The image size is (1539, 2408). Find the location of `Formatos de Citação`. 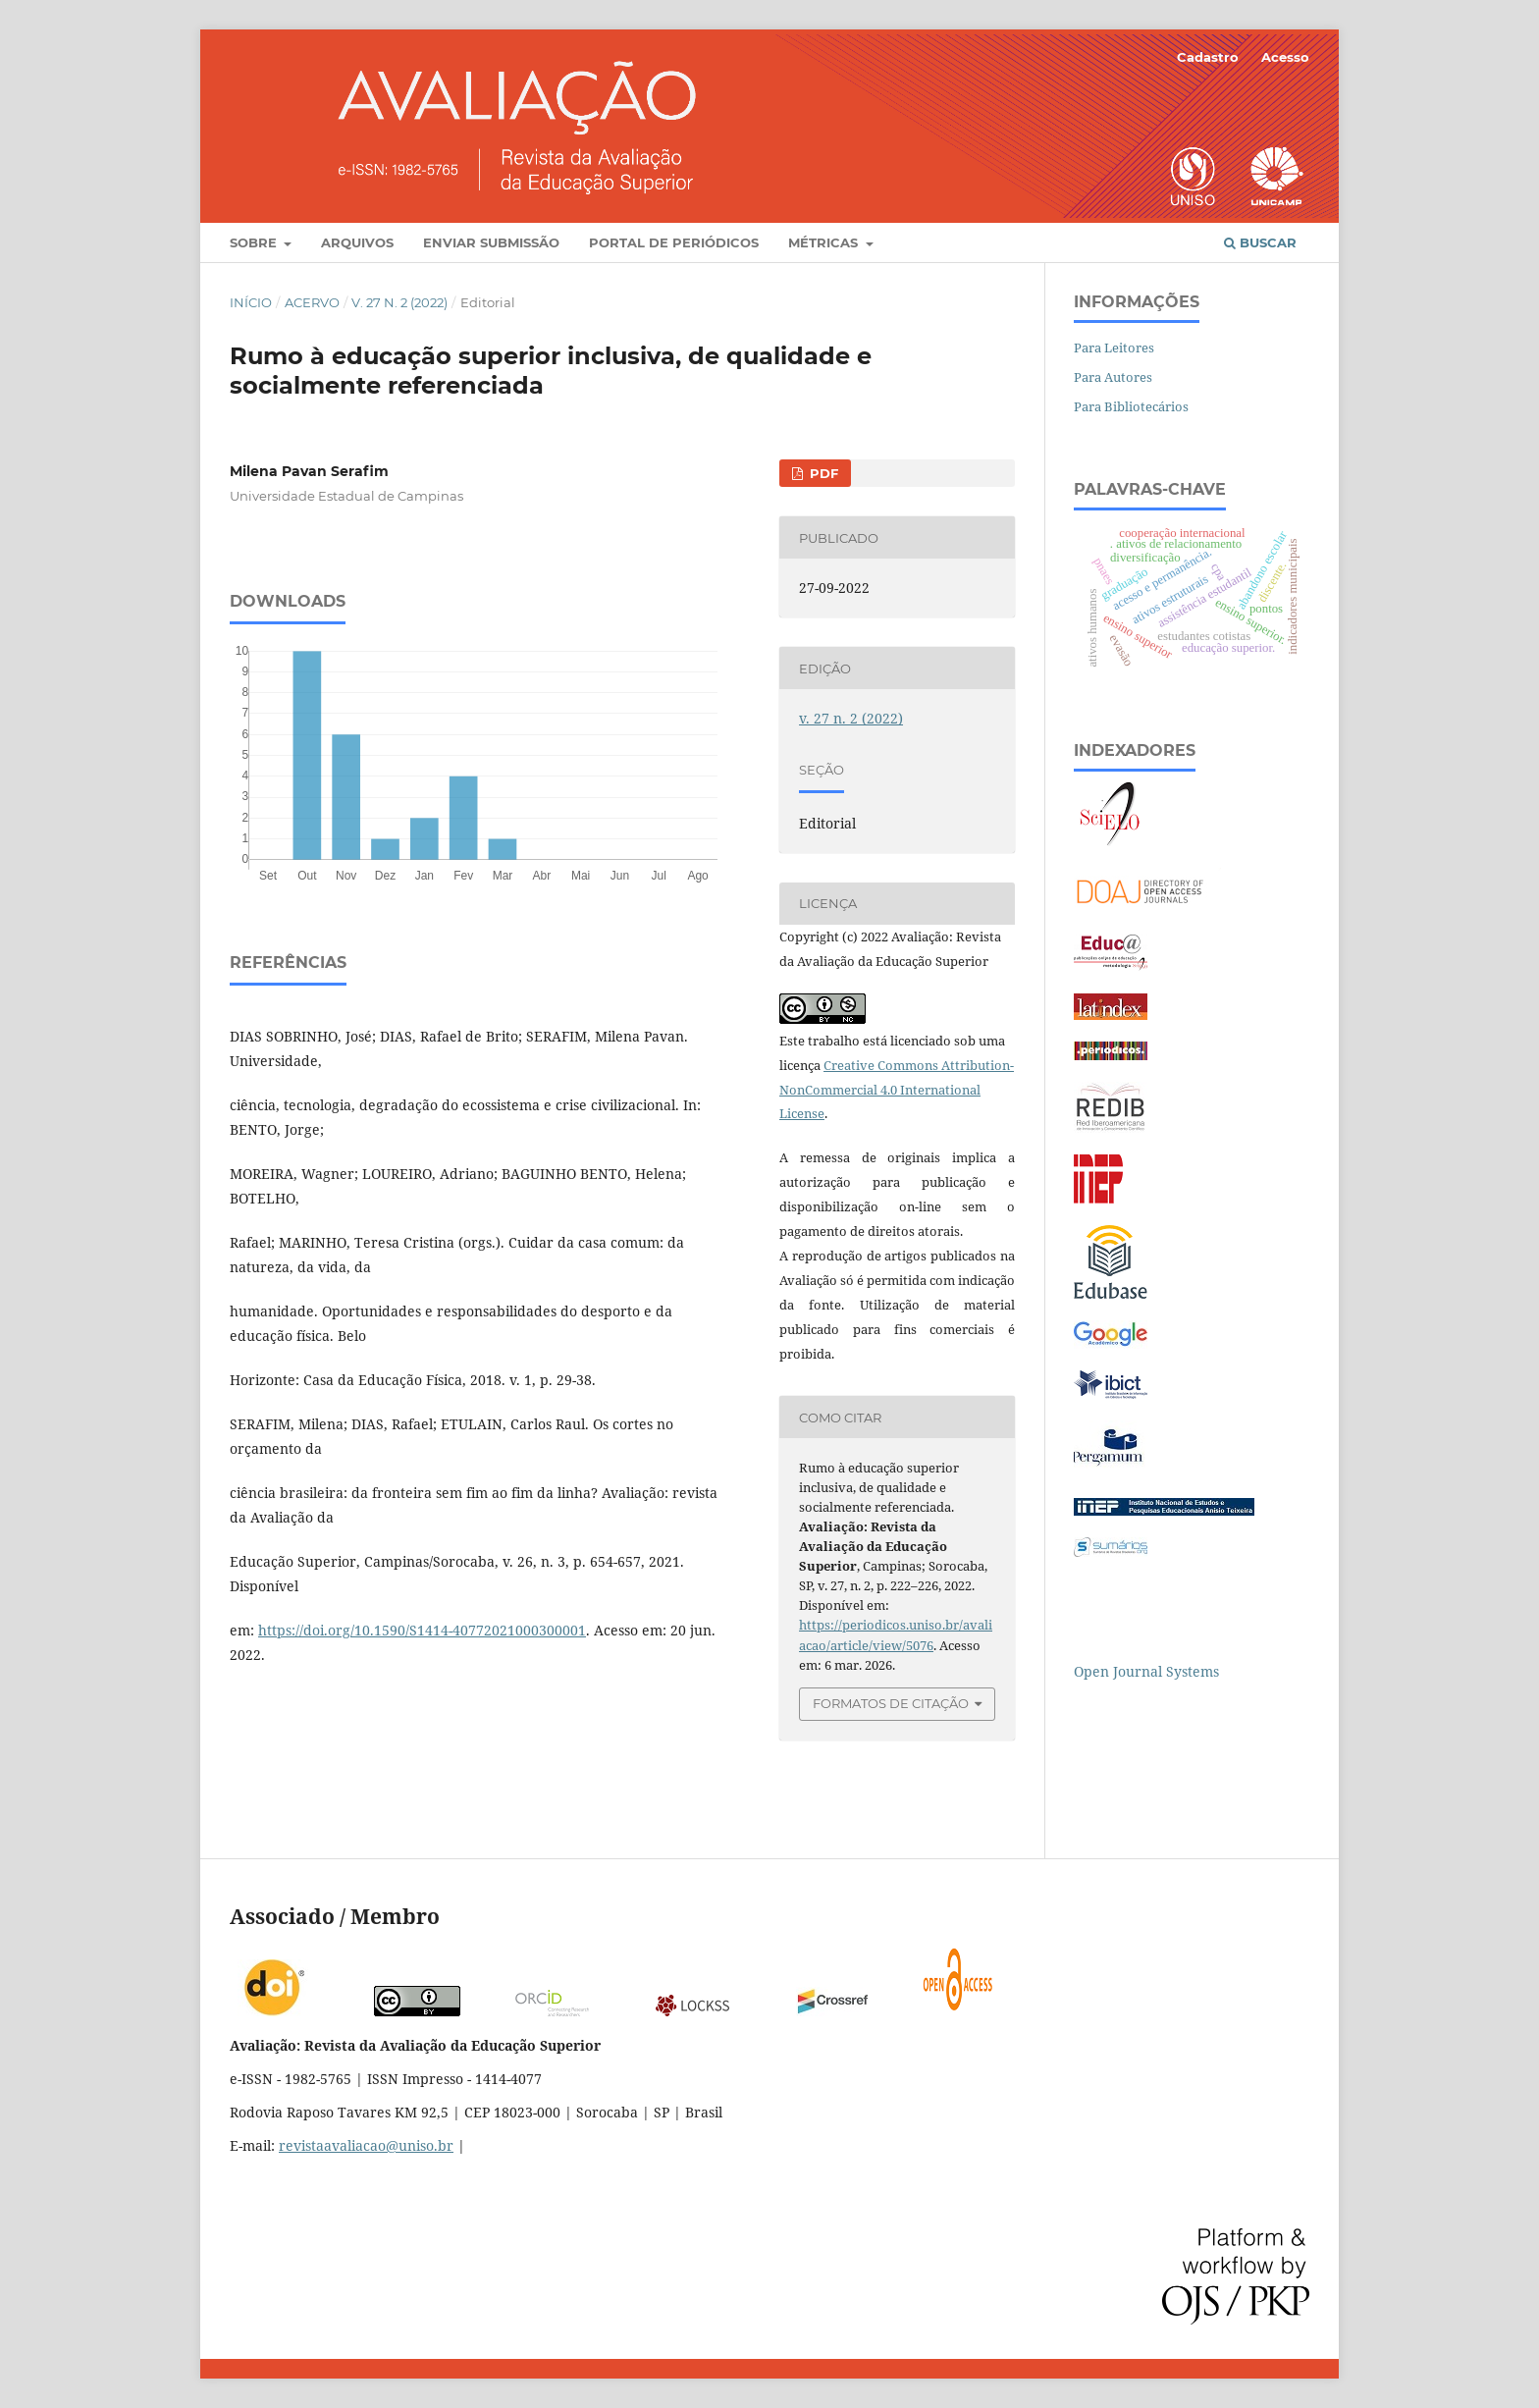

Formatos de Citação is located at coordinates (891, 1703).